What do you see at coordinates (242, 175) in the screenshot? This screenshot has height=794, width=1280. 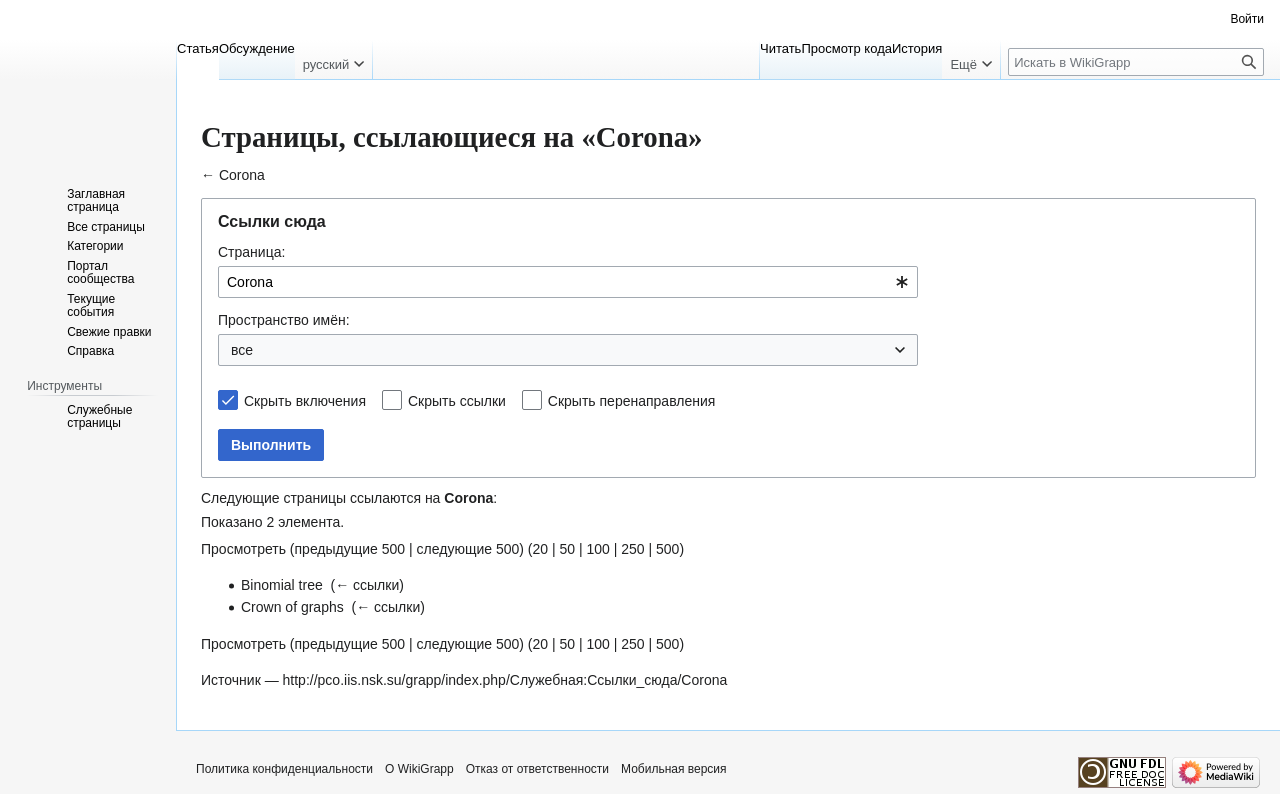 I see `Corona` at bounding box center [242, 175].